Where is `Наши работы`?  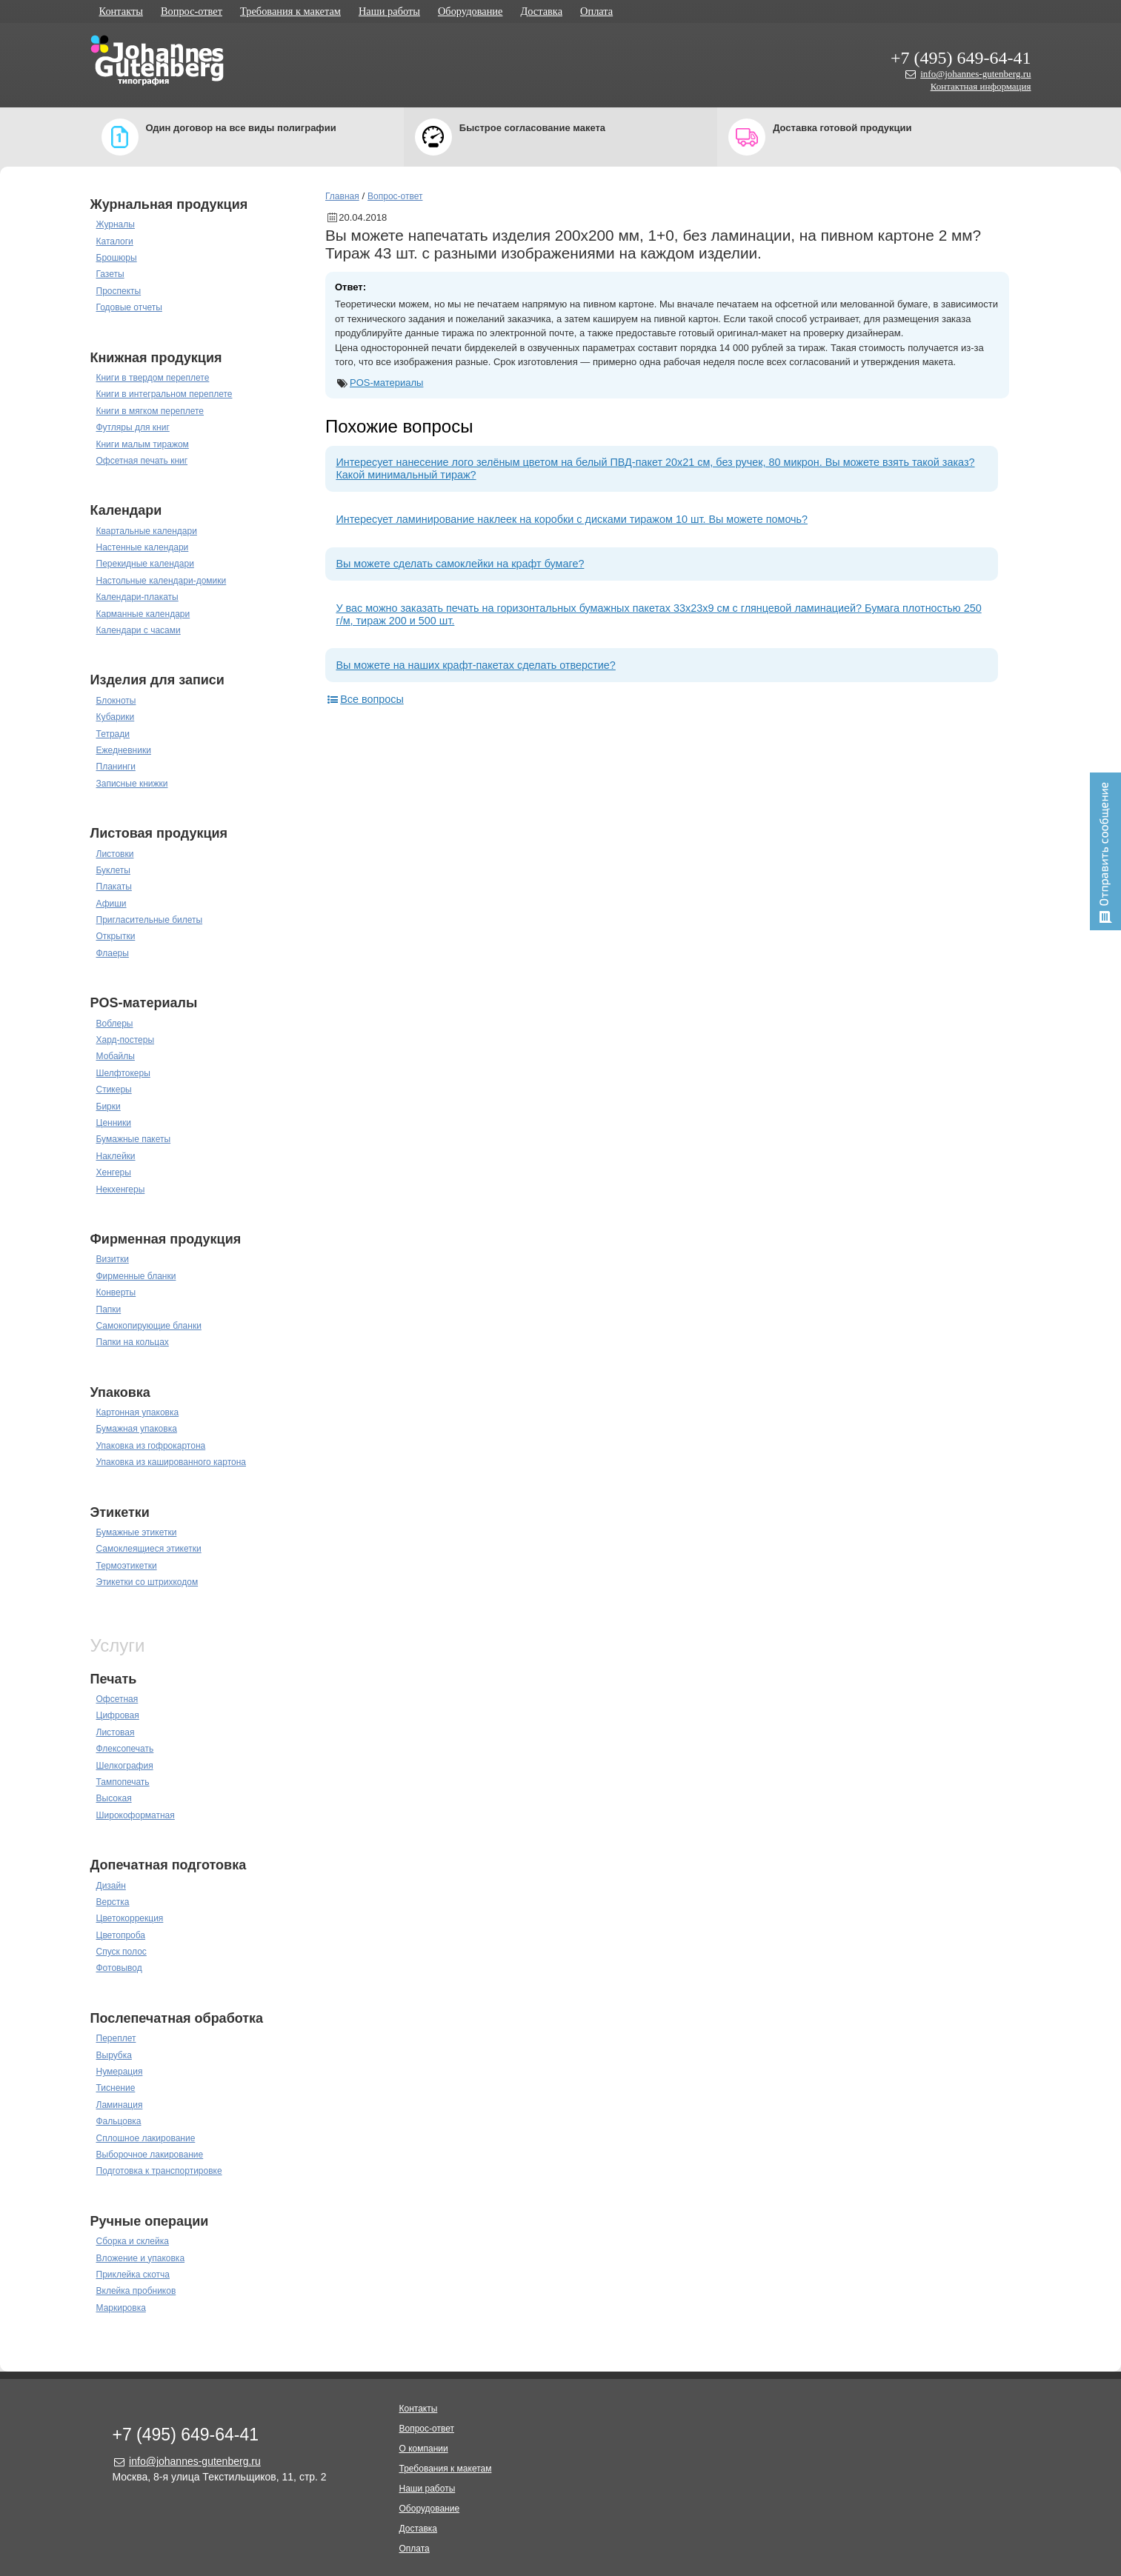 Наши работы is located at coordinates (389, 11).